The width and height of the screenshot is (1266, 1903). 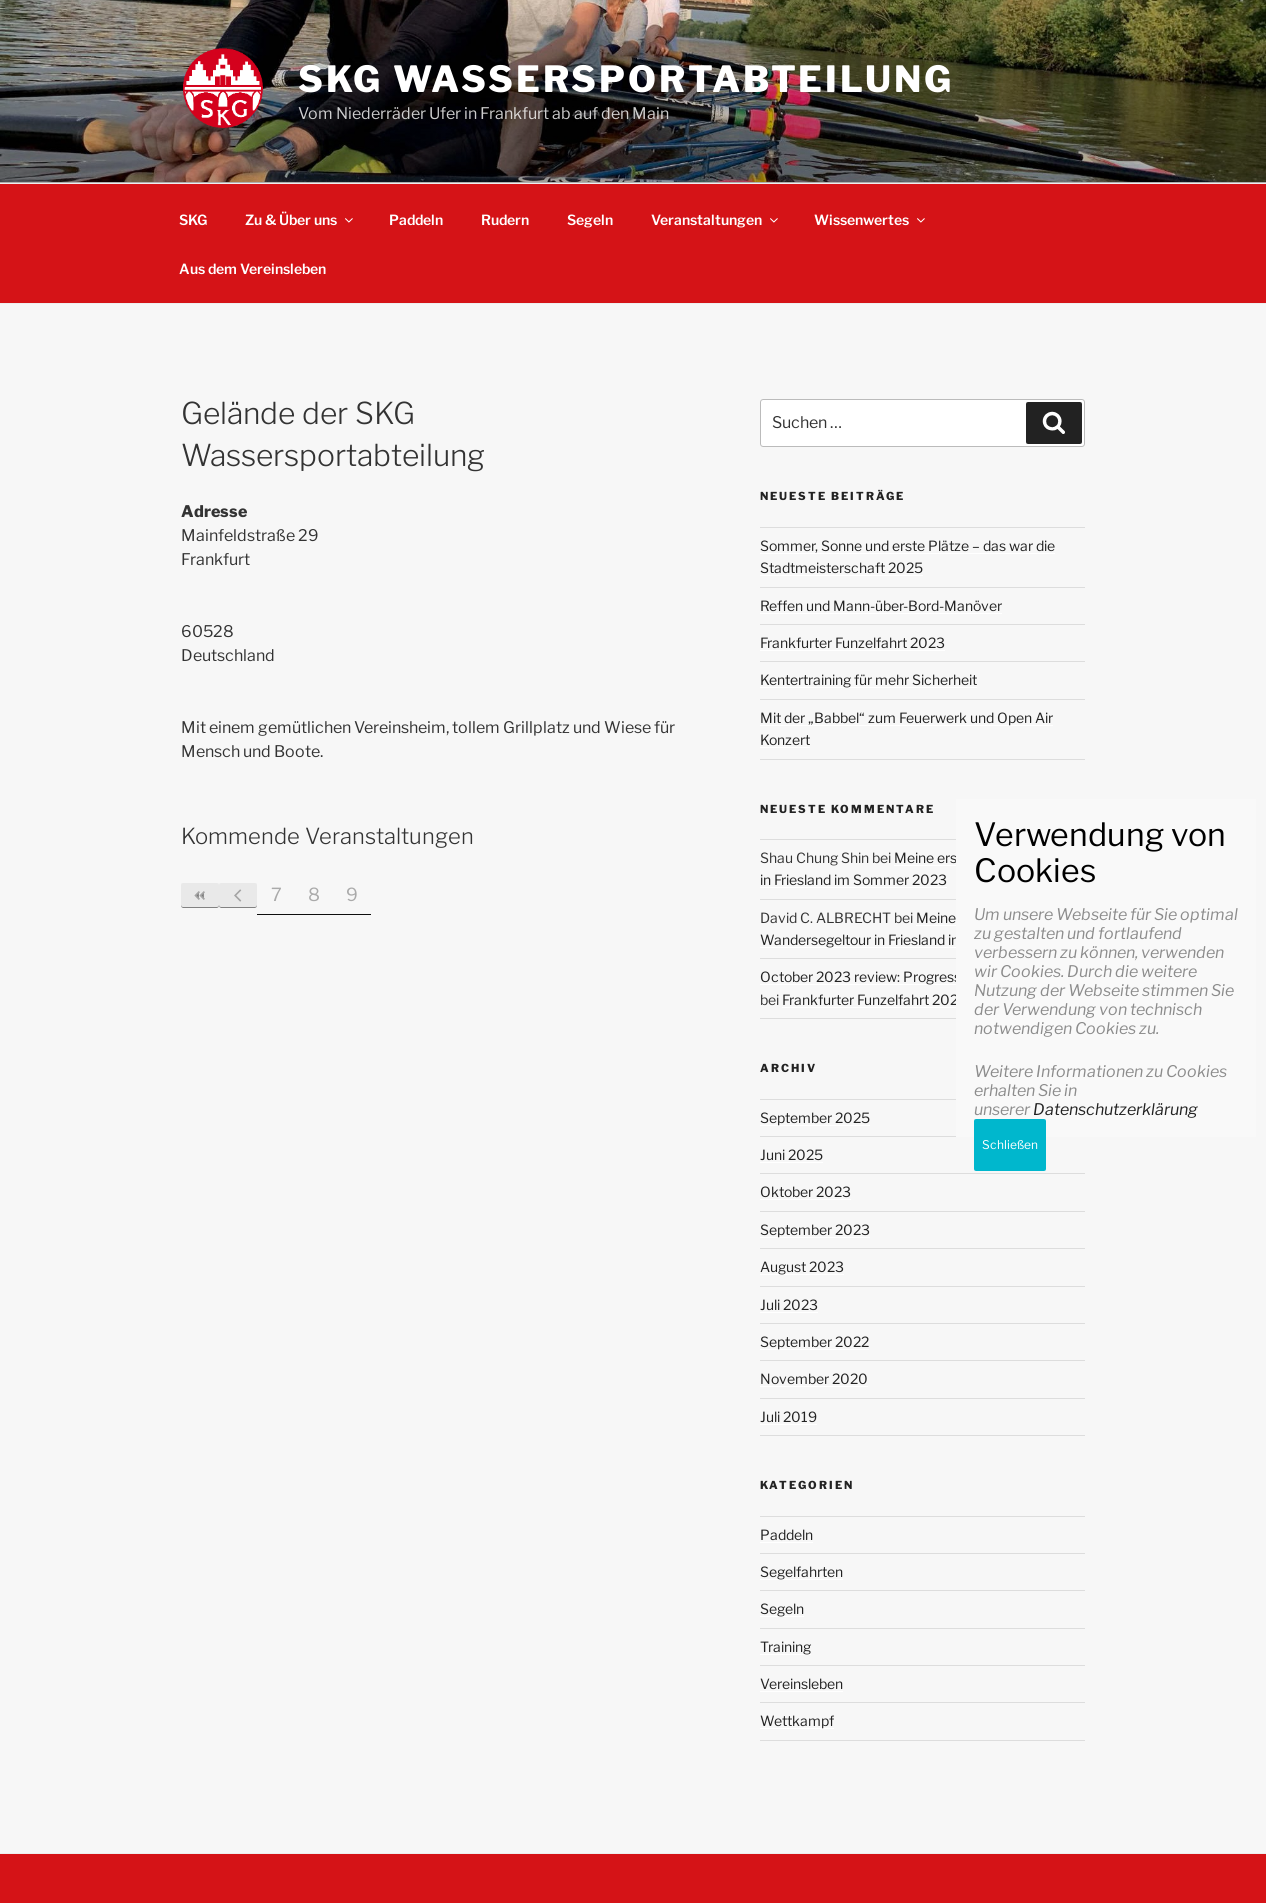 What do you see at coordinates (626, 79) in the screenshot?
I see `SKG Wassersportabteilung` at bounding box center [626, 79].